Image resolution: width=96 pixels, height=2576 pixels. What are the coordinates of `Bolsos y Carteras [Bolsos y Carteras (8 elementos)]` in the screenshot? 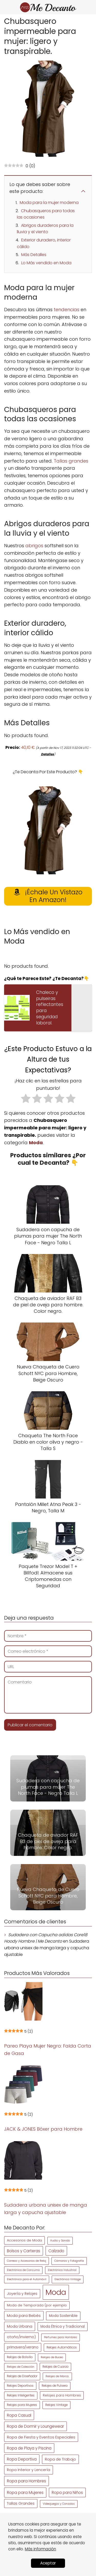 It's located at (23, 2251).